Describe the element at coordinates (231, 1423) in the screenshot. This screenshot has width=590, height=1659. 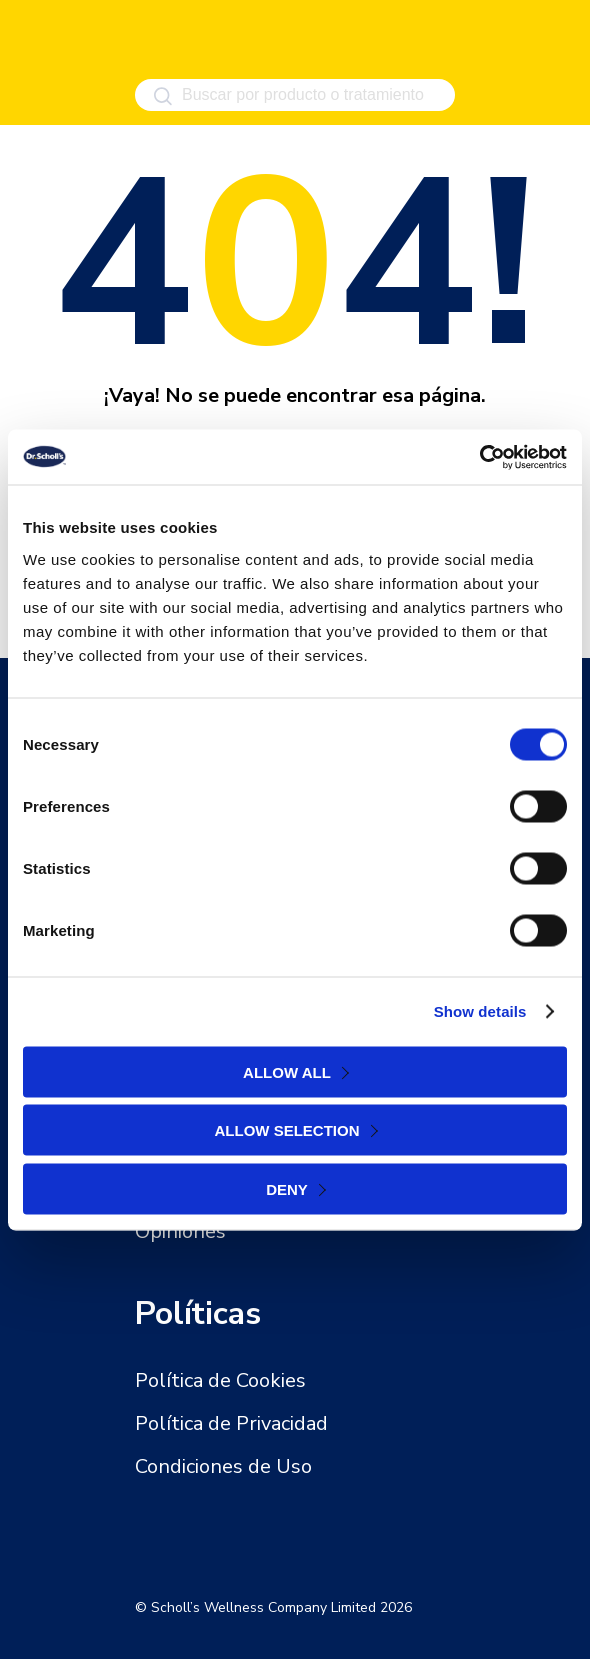
I see `Política de Privacidad` at that location.